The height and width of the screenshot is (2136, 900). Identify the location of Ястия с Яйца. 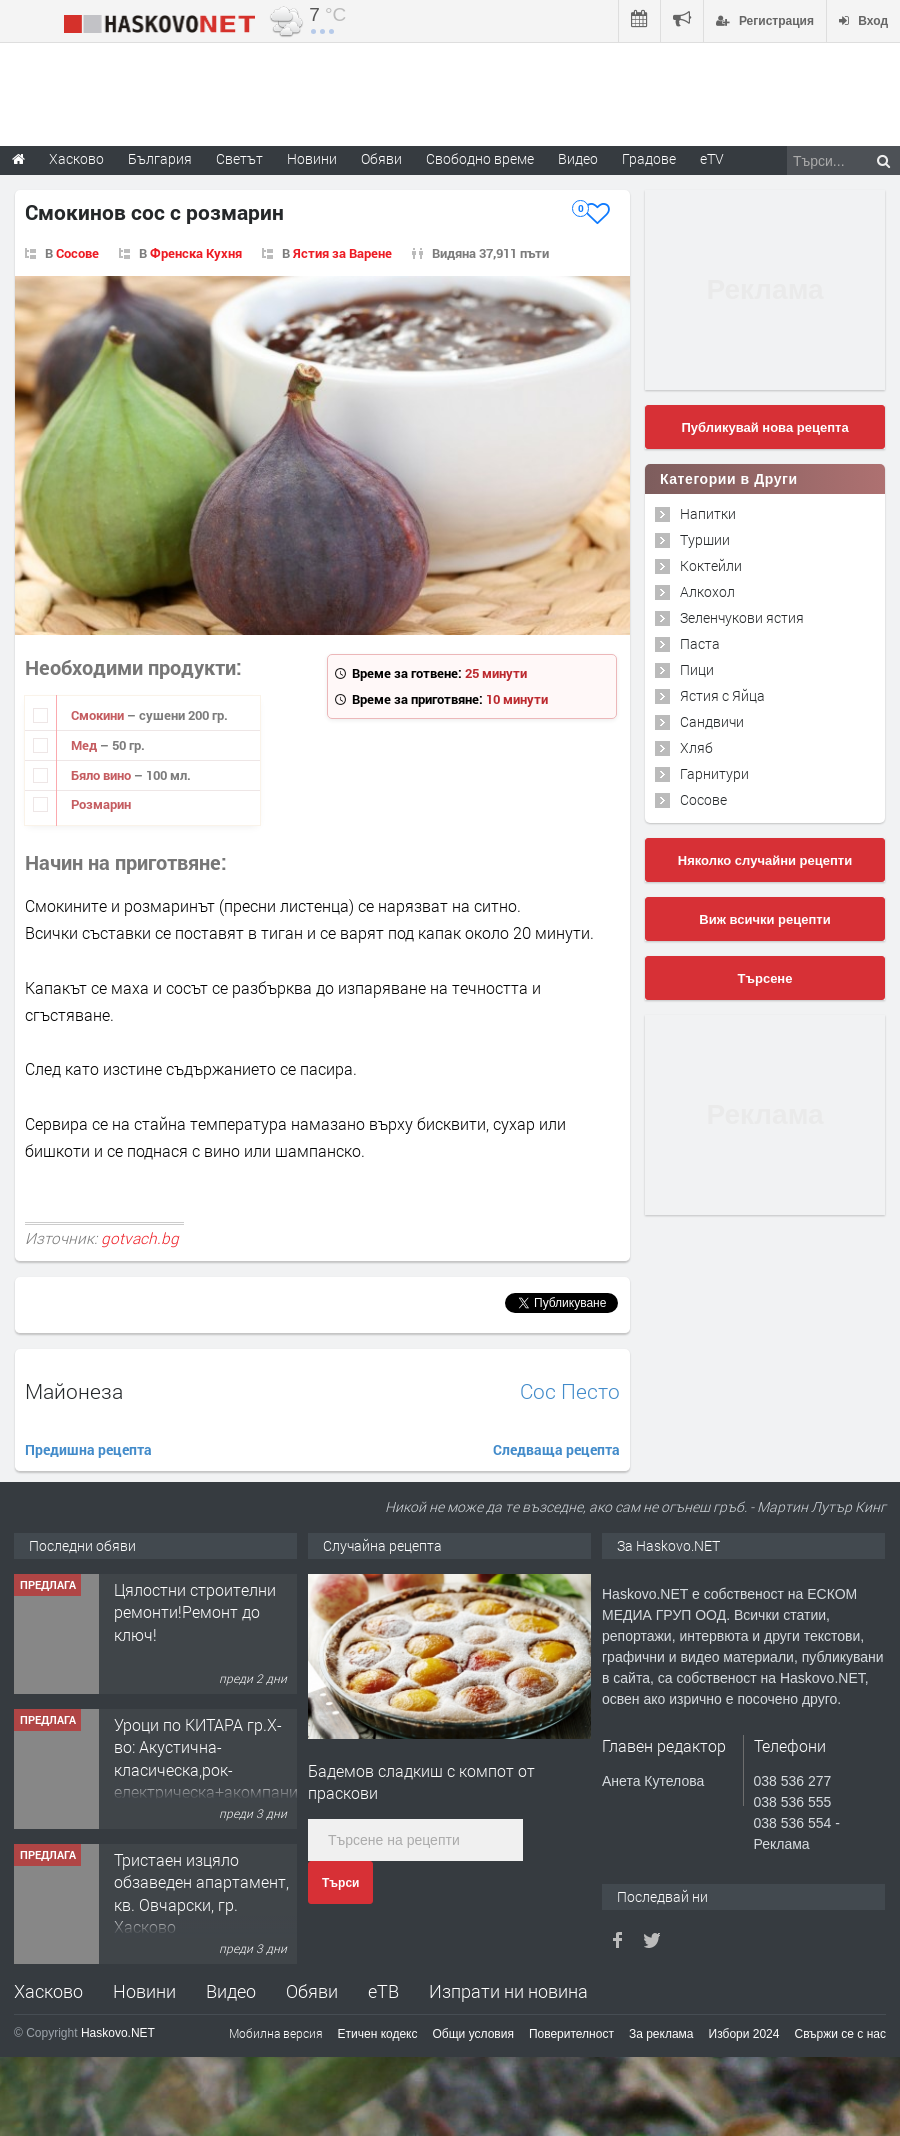
(722, 695).